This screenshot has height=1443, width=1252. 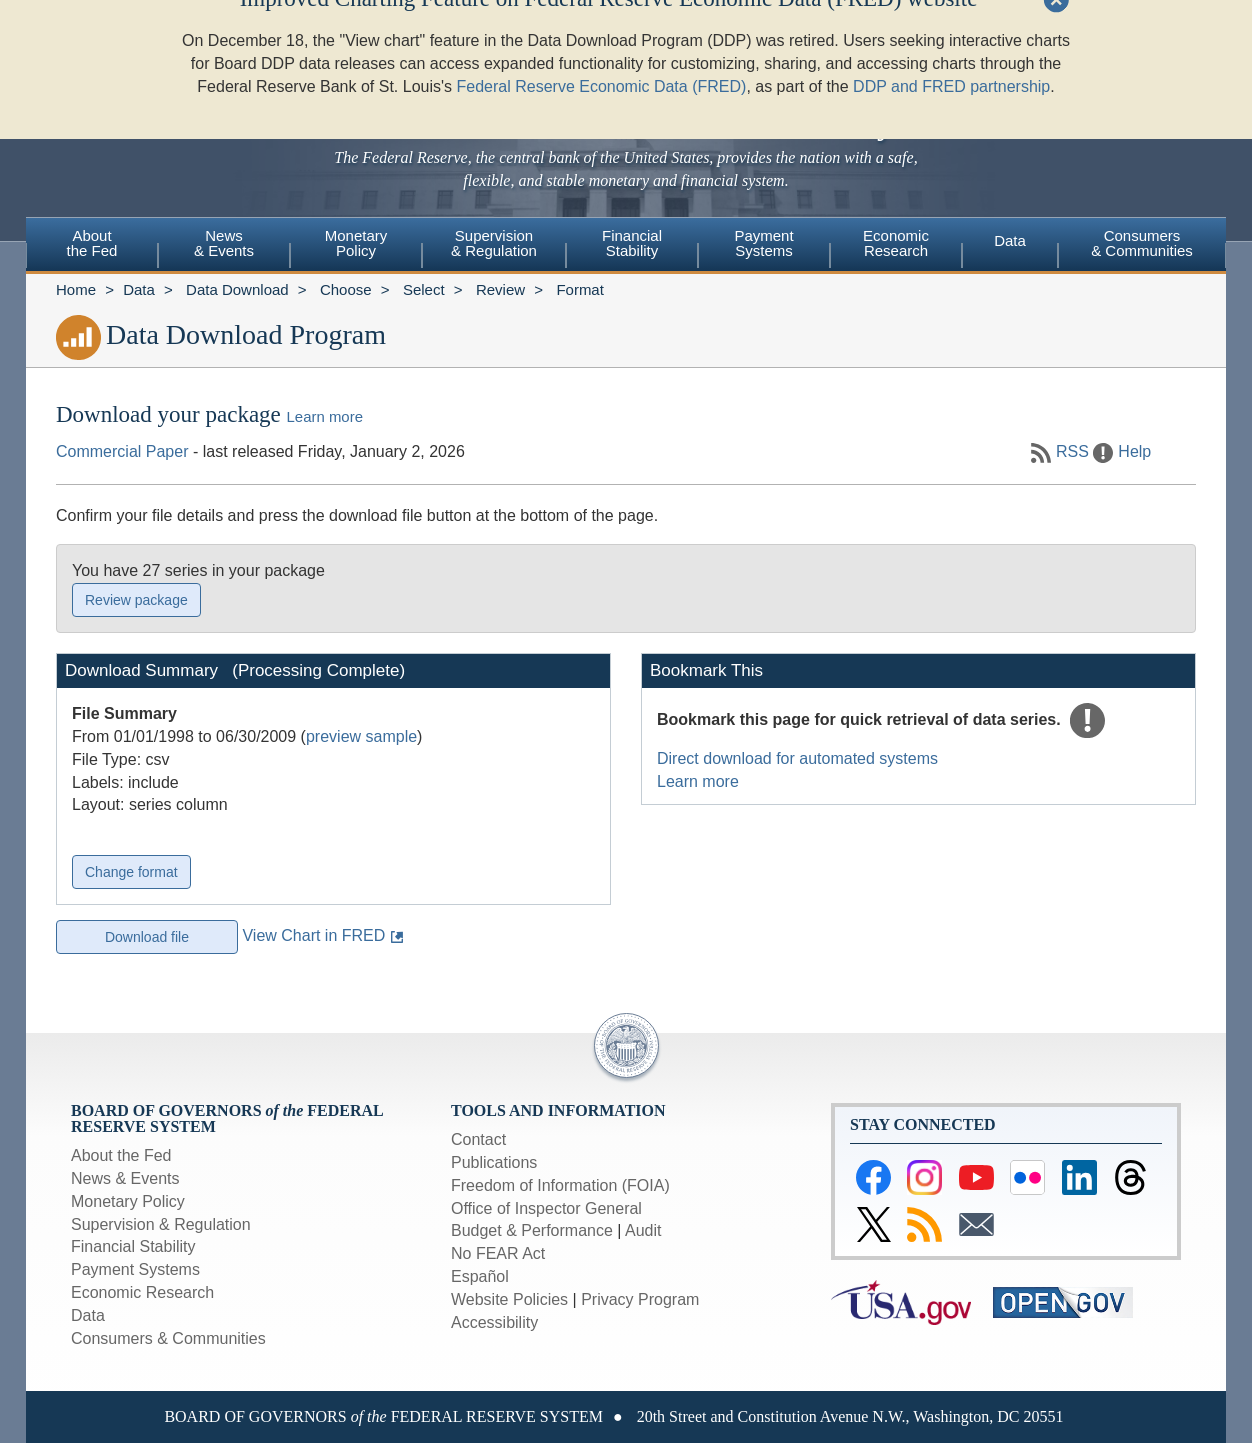 I want to click on Monetary Policy, so click(x=128, y=1201).